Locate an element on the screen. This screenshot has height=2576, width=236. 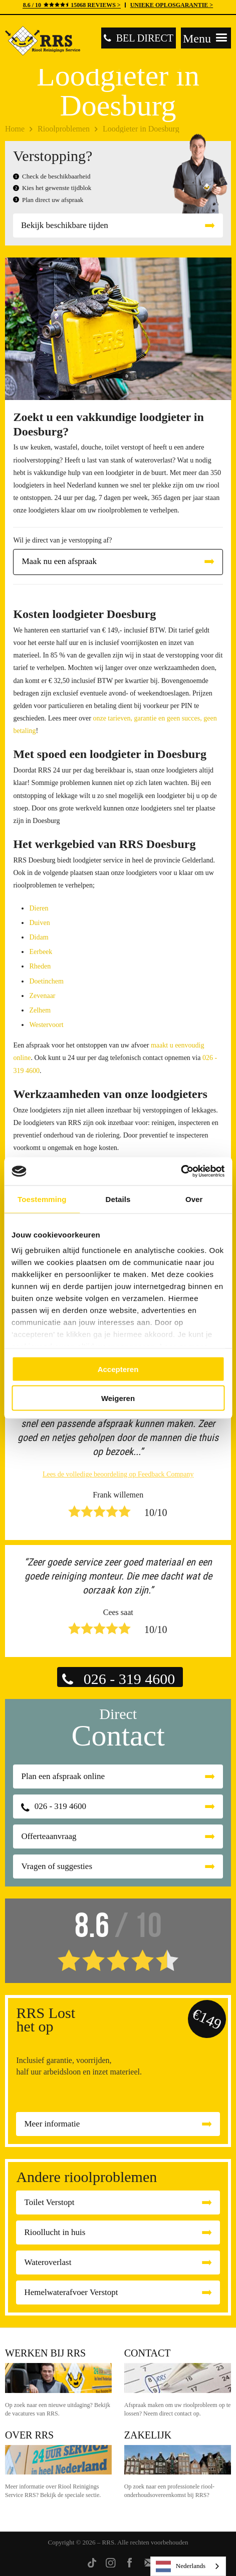
Zevenaar is located at coordinates (42, 996).